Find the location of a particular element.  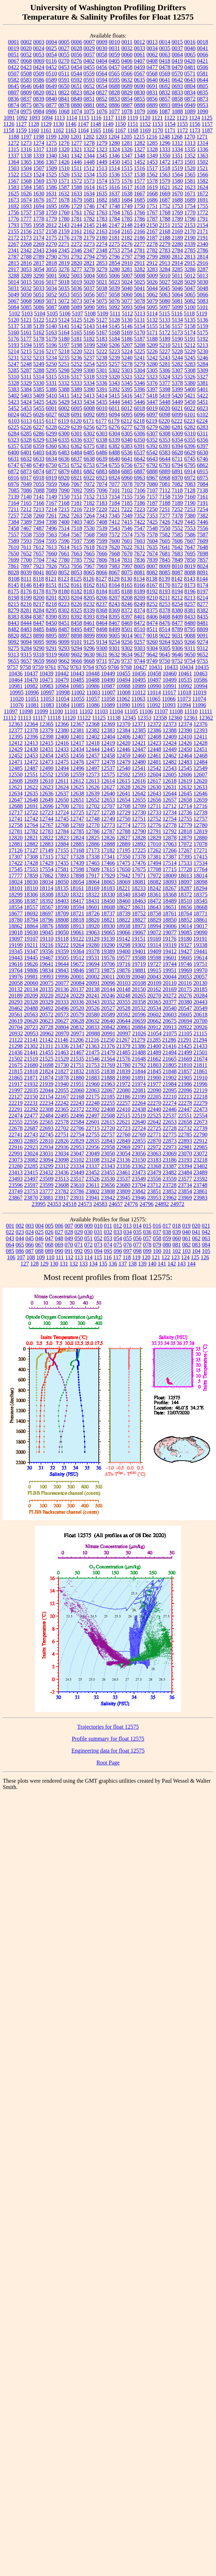

7897 is located at coordinates (26, 566).